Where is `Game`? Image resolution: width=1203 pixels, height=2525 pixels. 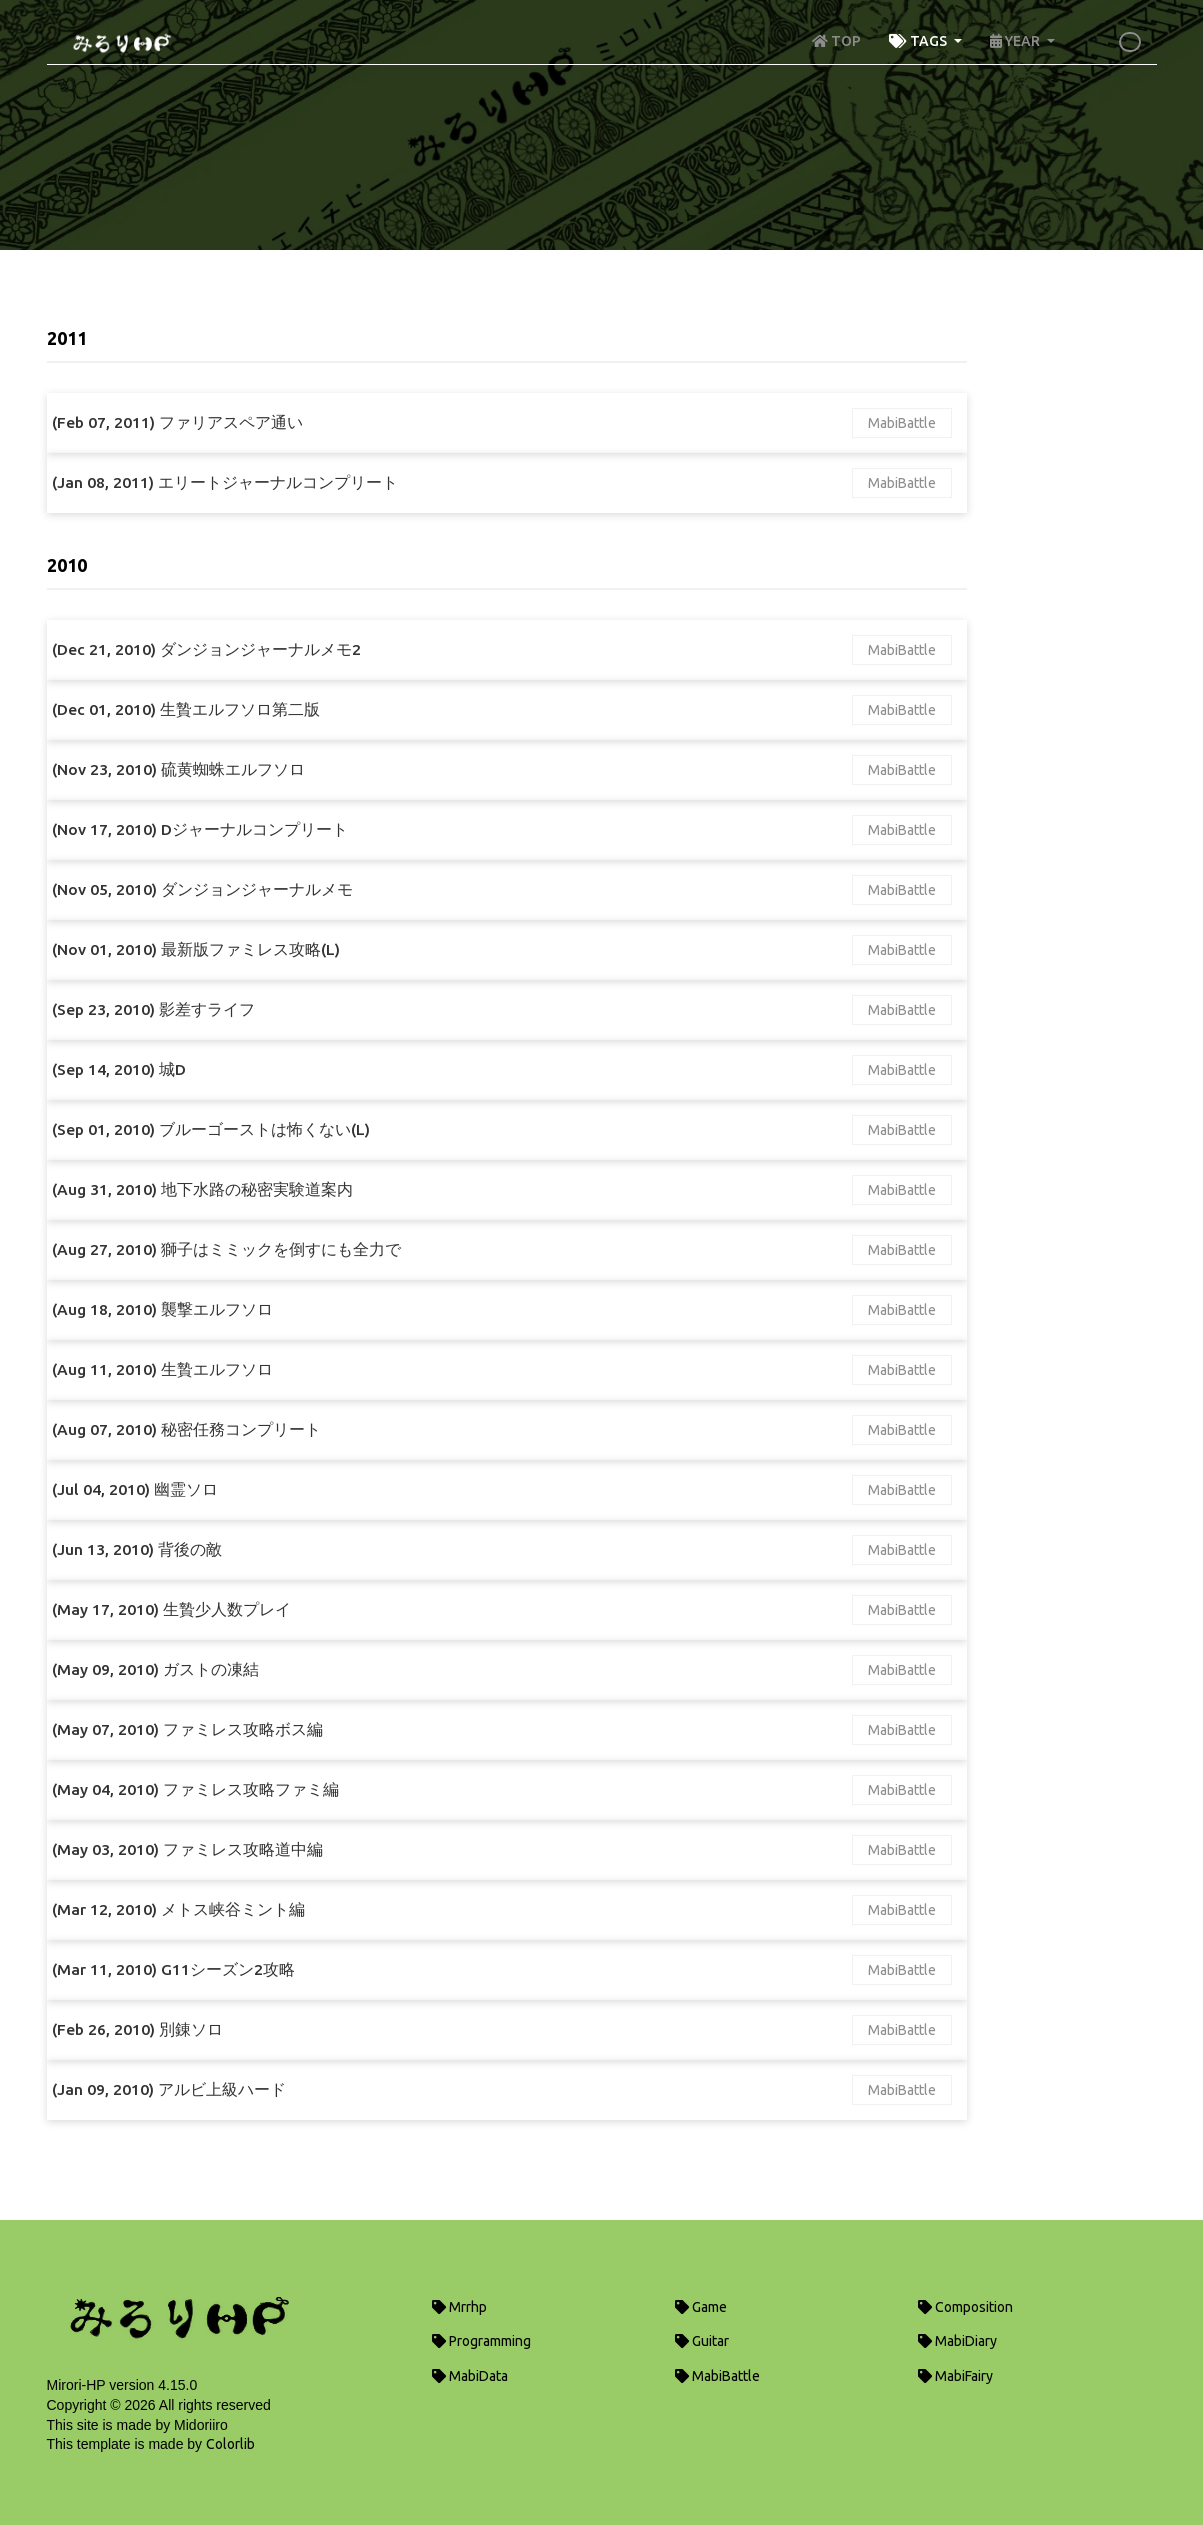
Game is located at coordinates (701, 2307).